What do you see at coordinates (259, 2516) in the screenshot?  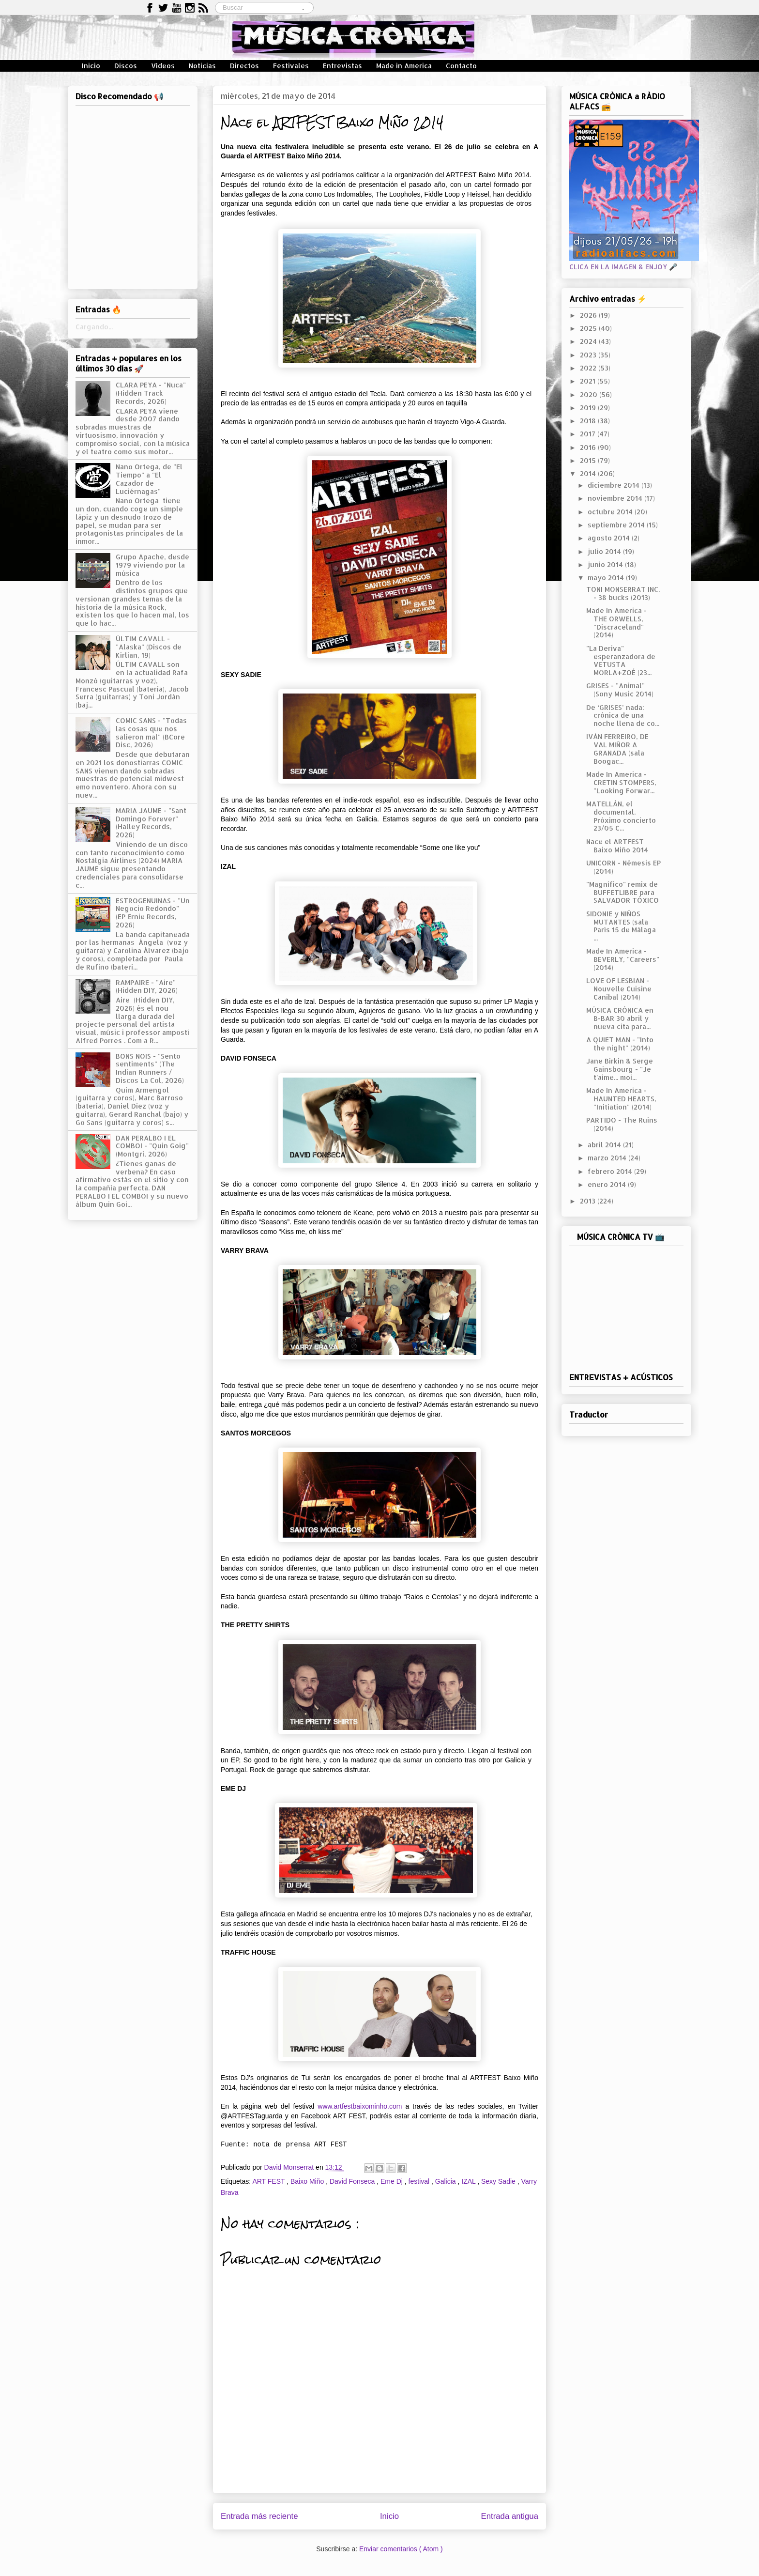 I see `Entrada más reciente` at bounding box center [259, 2516].